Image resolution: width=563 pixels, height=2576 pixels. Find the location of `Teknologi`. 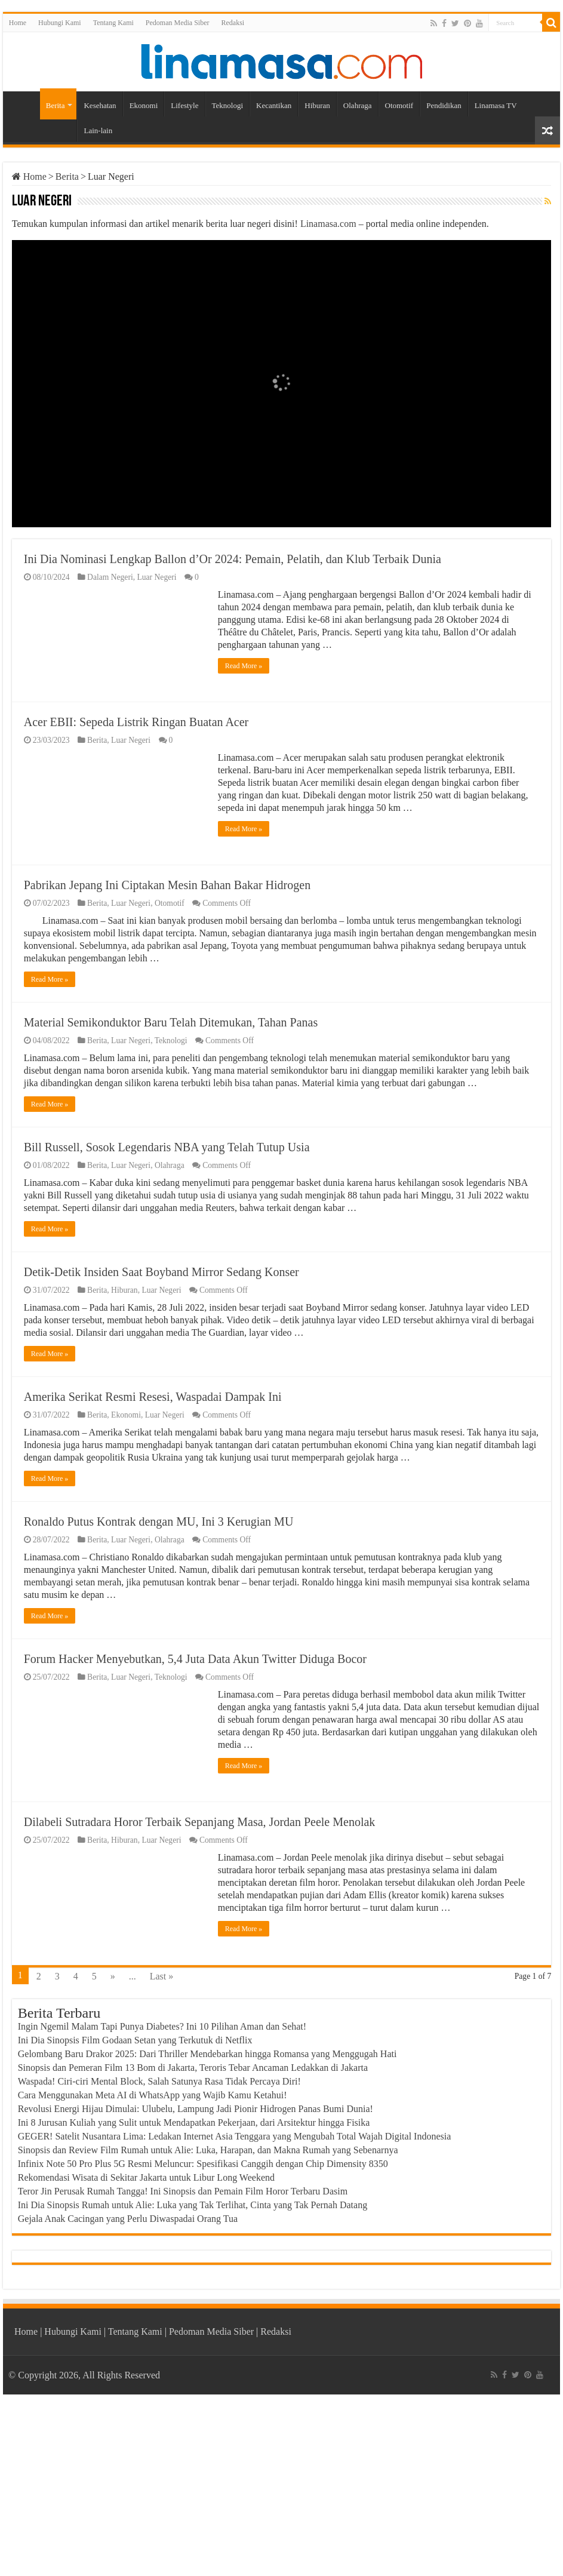

Teknologi is located at coordinates (228, 105).